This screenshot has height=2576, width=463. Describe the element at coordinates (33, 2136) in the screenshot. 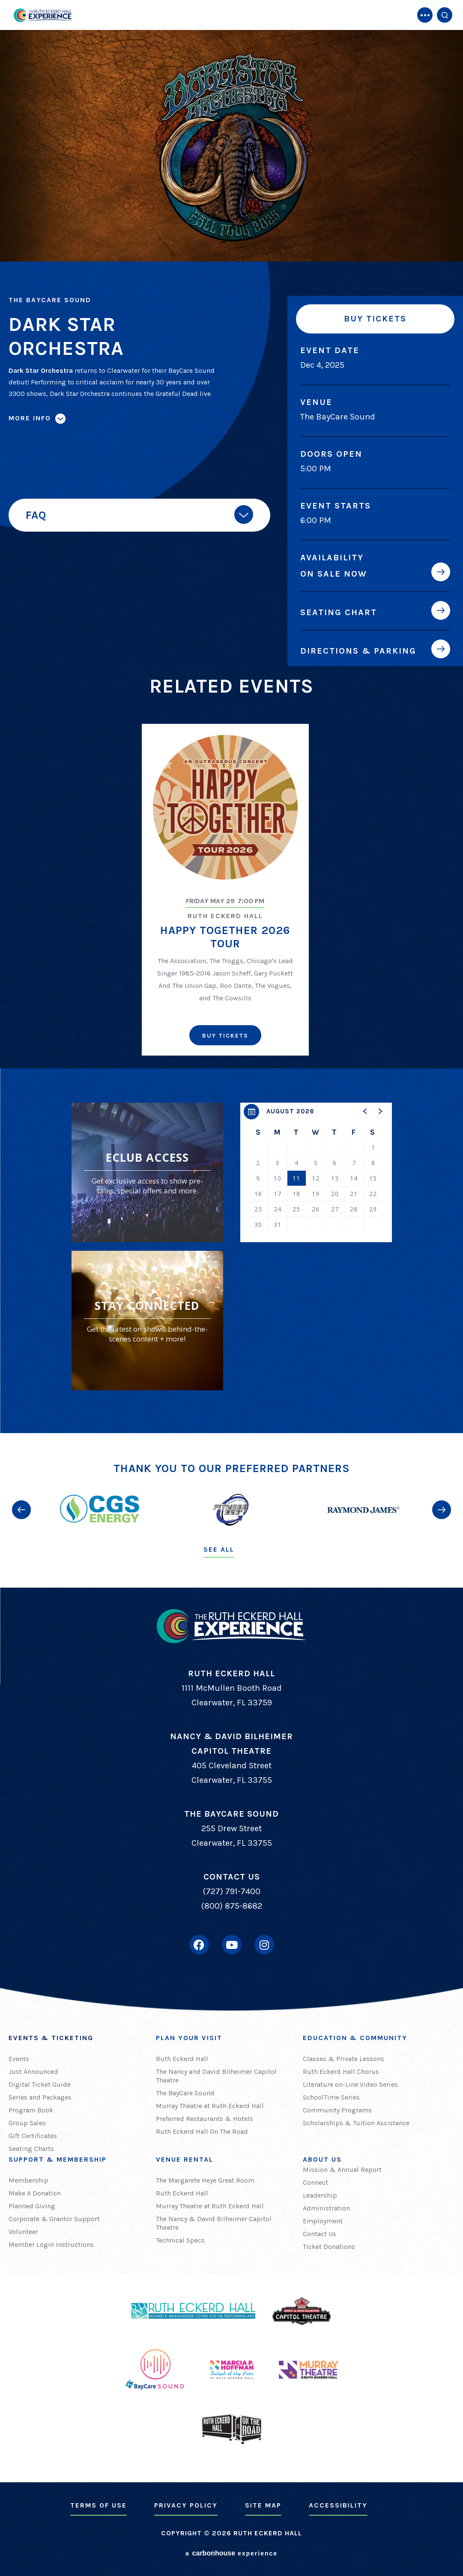

I see `Gift Certificates` at that location.